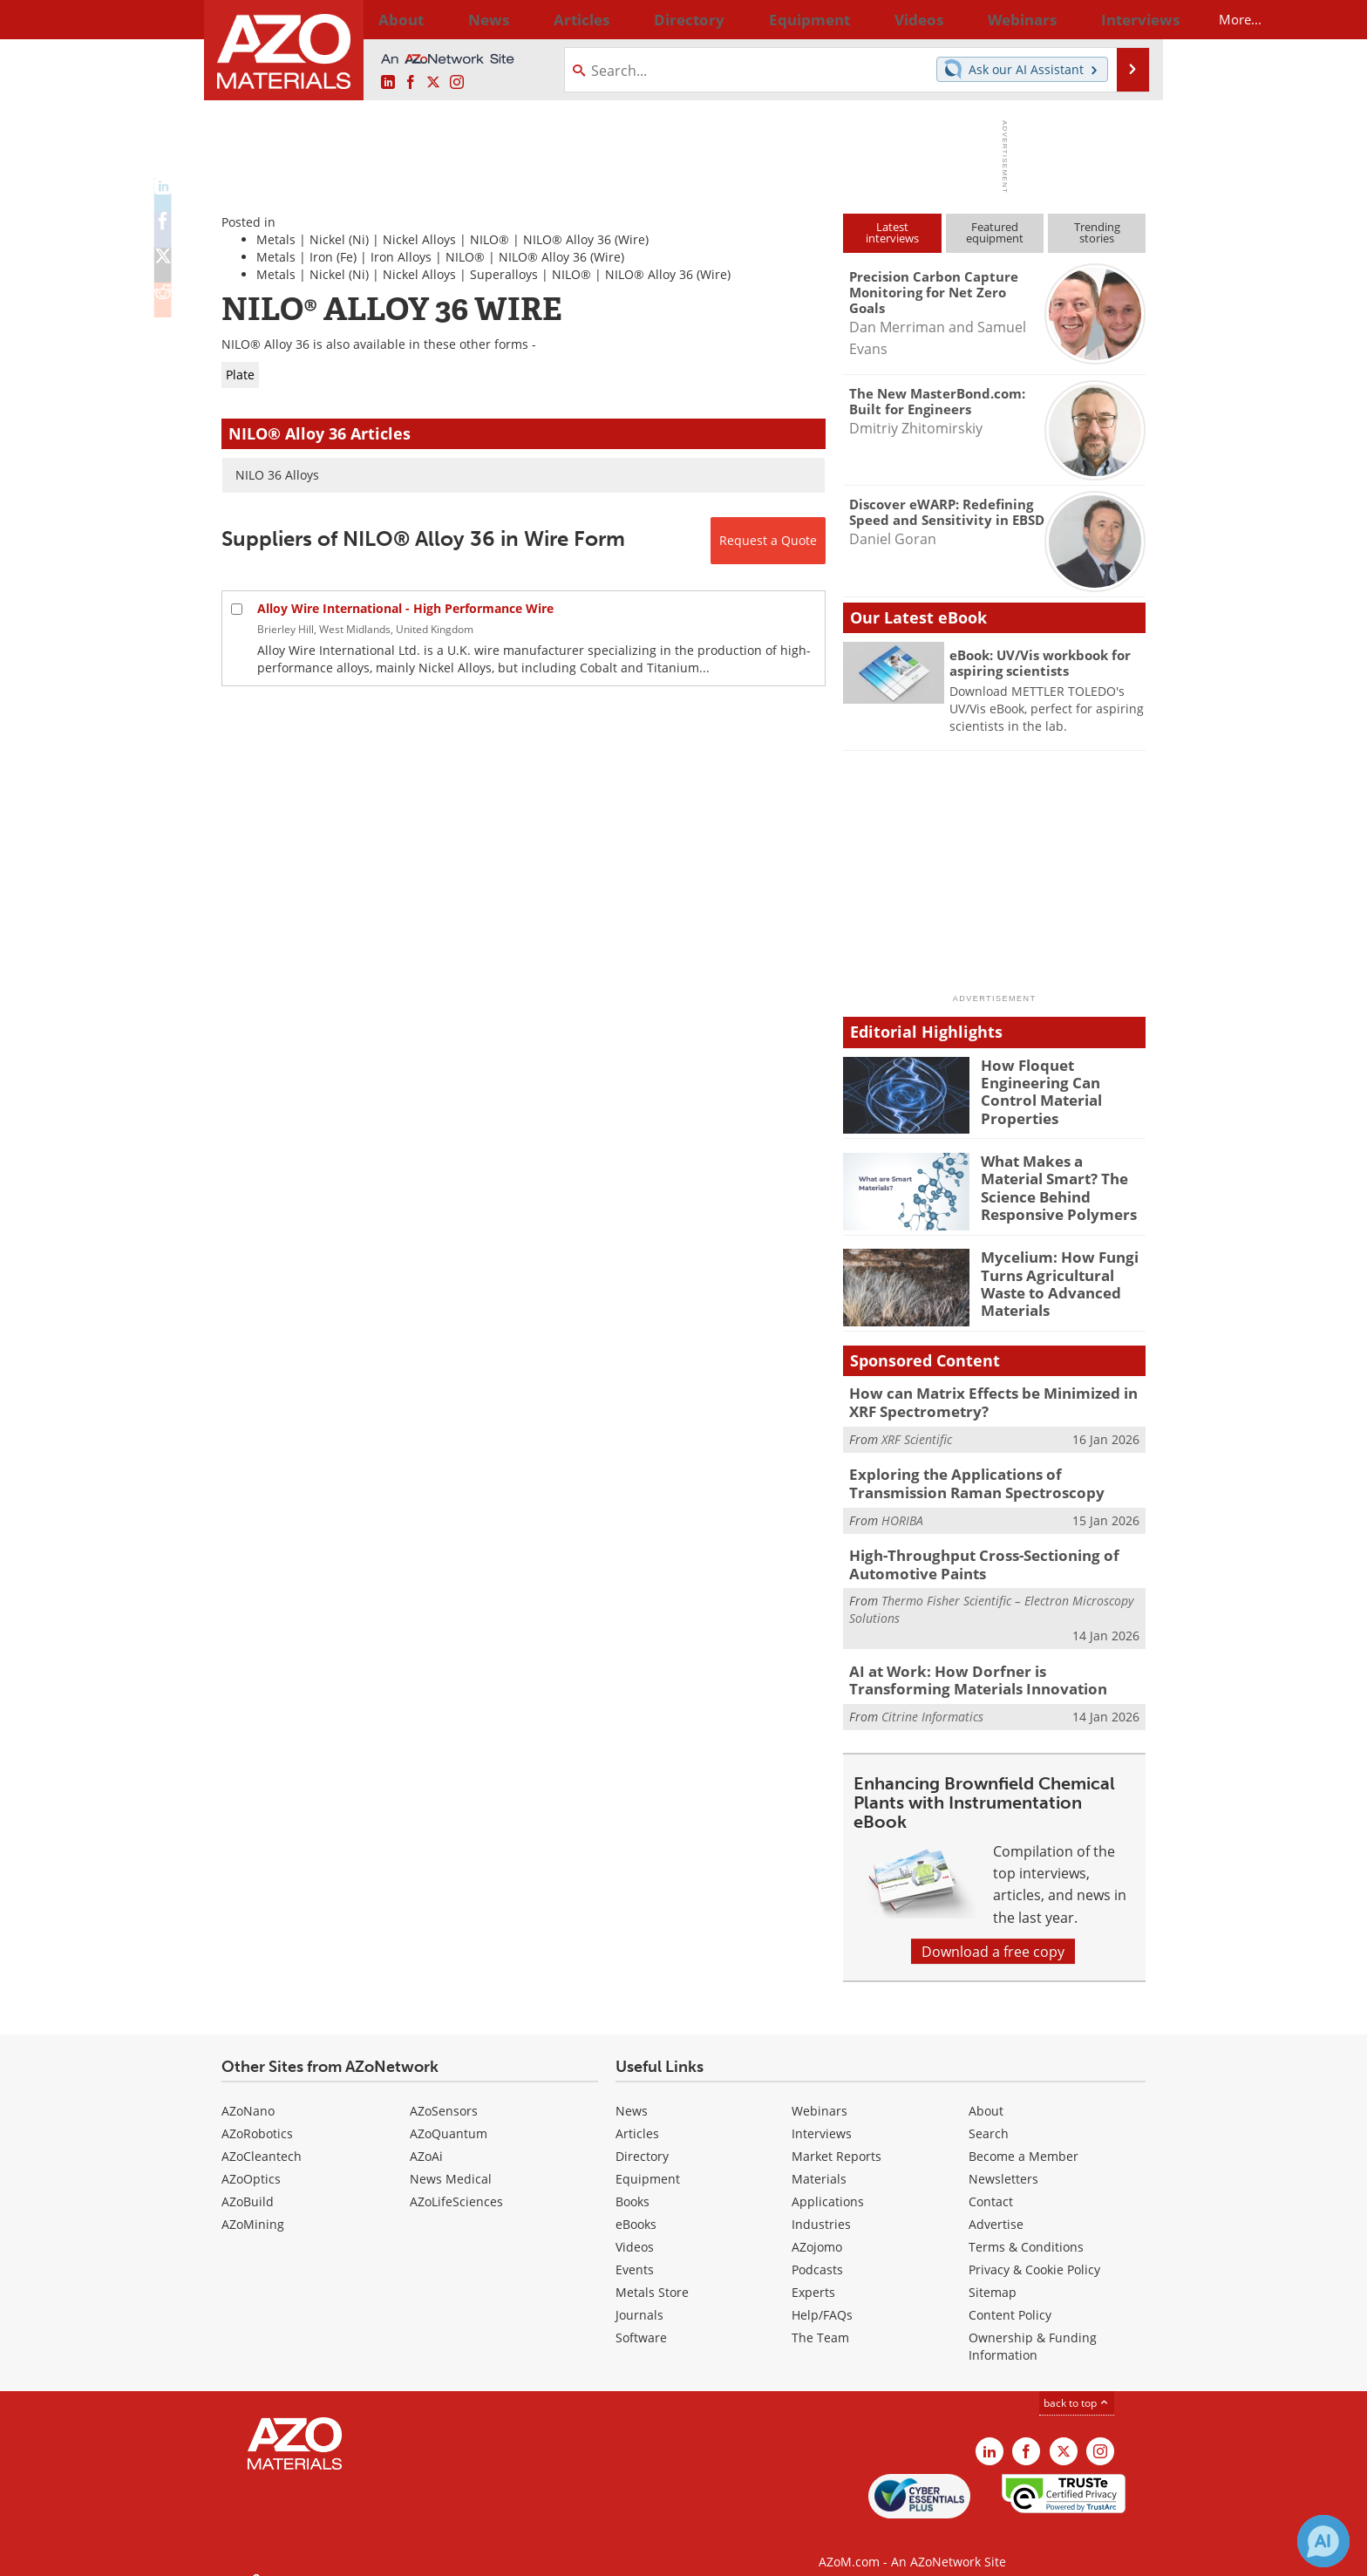 This screenshot has height=2576, width=1367. I want to click on Videos, so click(634, 2230).